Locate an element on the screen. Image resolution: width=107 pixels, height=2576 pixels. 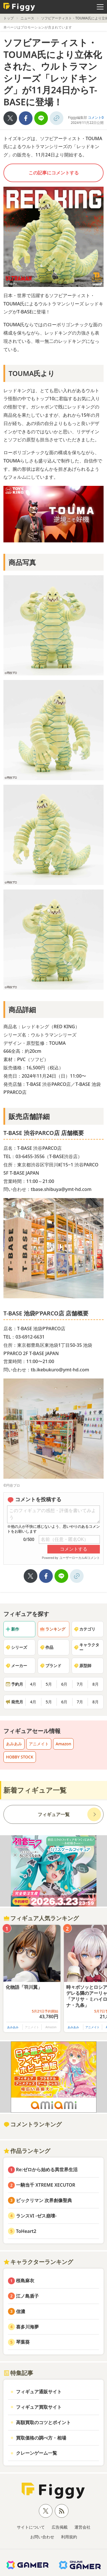
7月 is located at coordinates (80, 1684).